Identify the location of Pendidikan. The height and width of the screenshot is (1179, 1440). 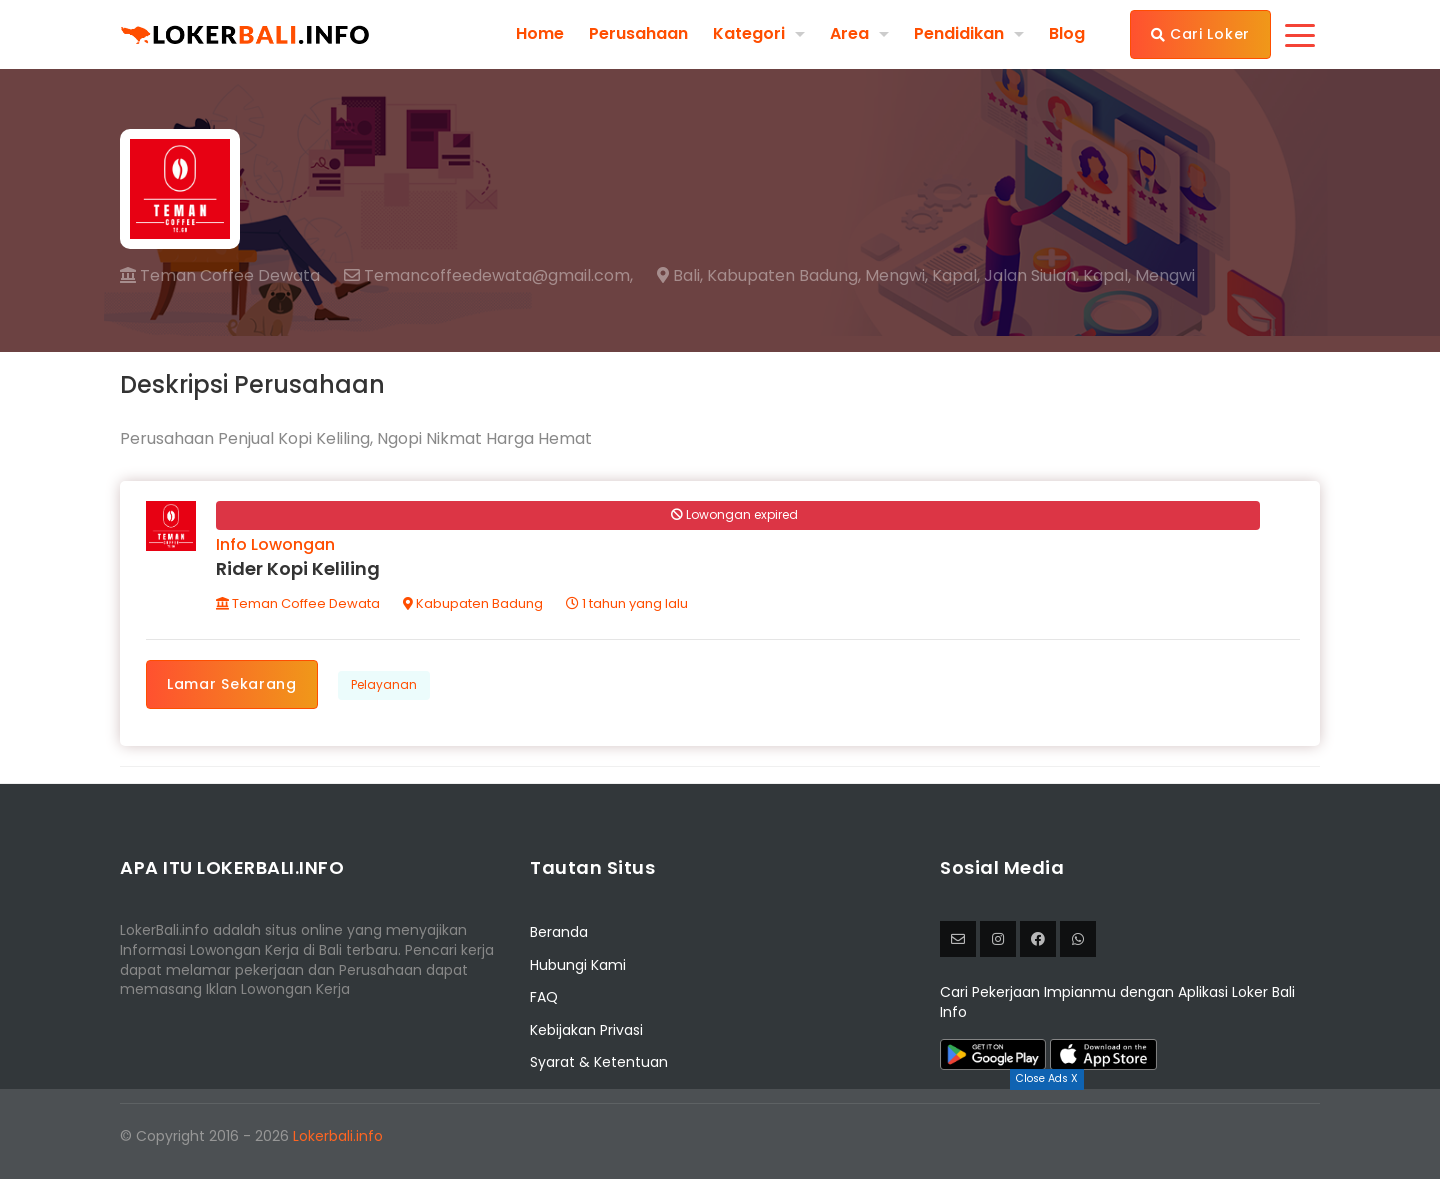
(959, 33).